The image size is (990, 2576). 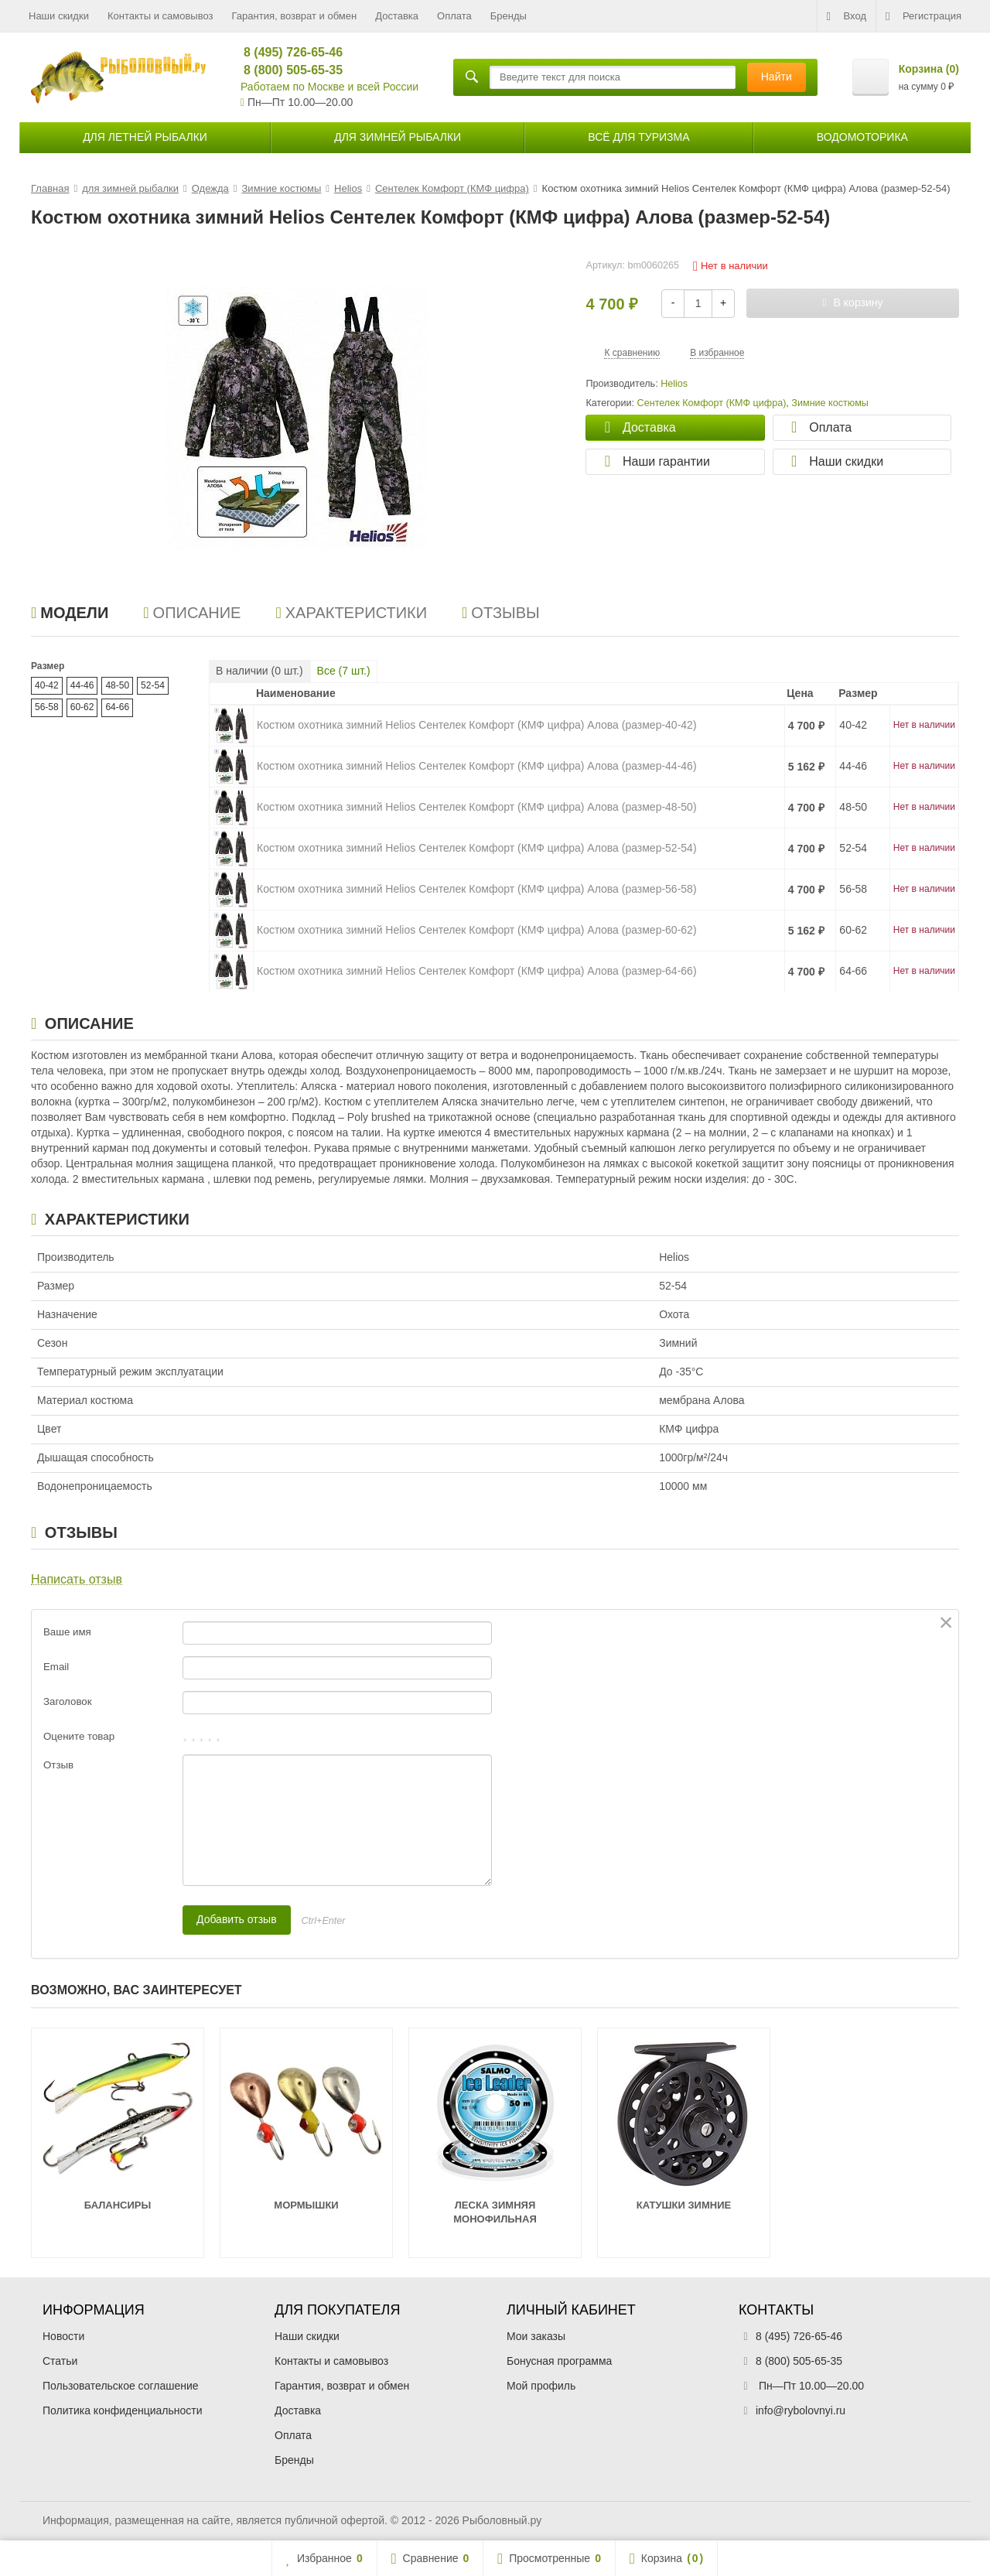 I want to click on 48-50, so click(x=117, y=685).